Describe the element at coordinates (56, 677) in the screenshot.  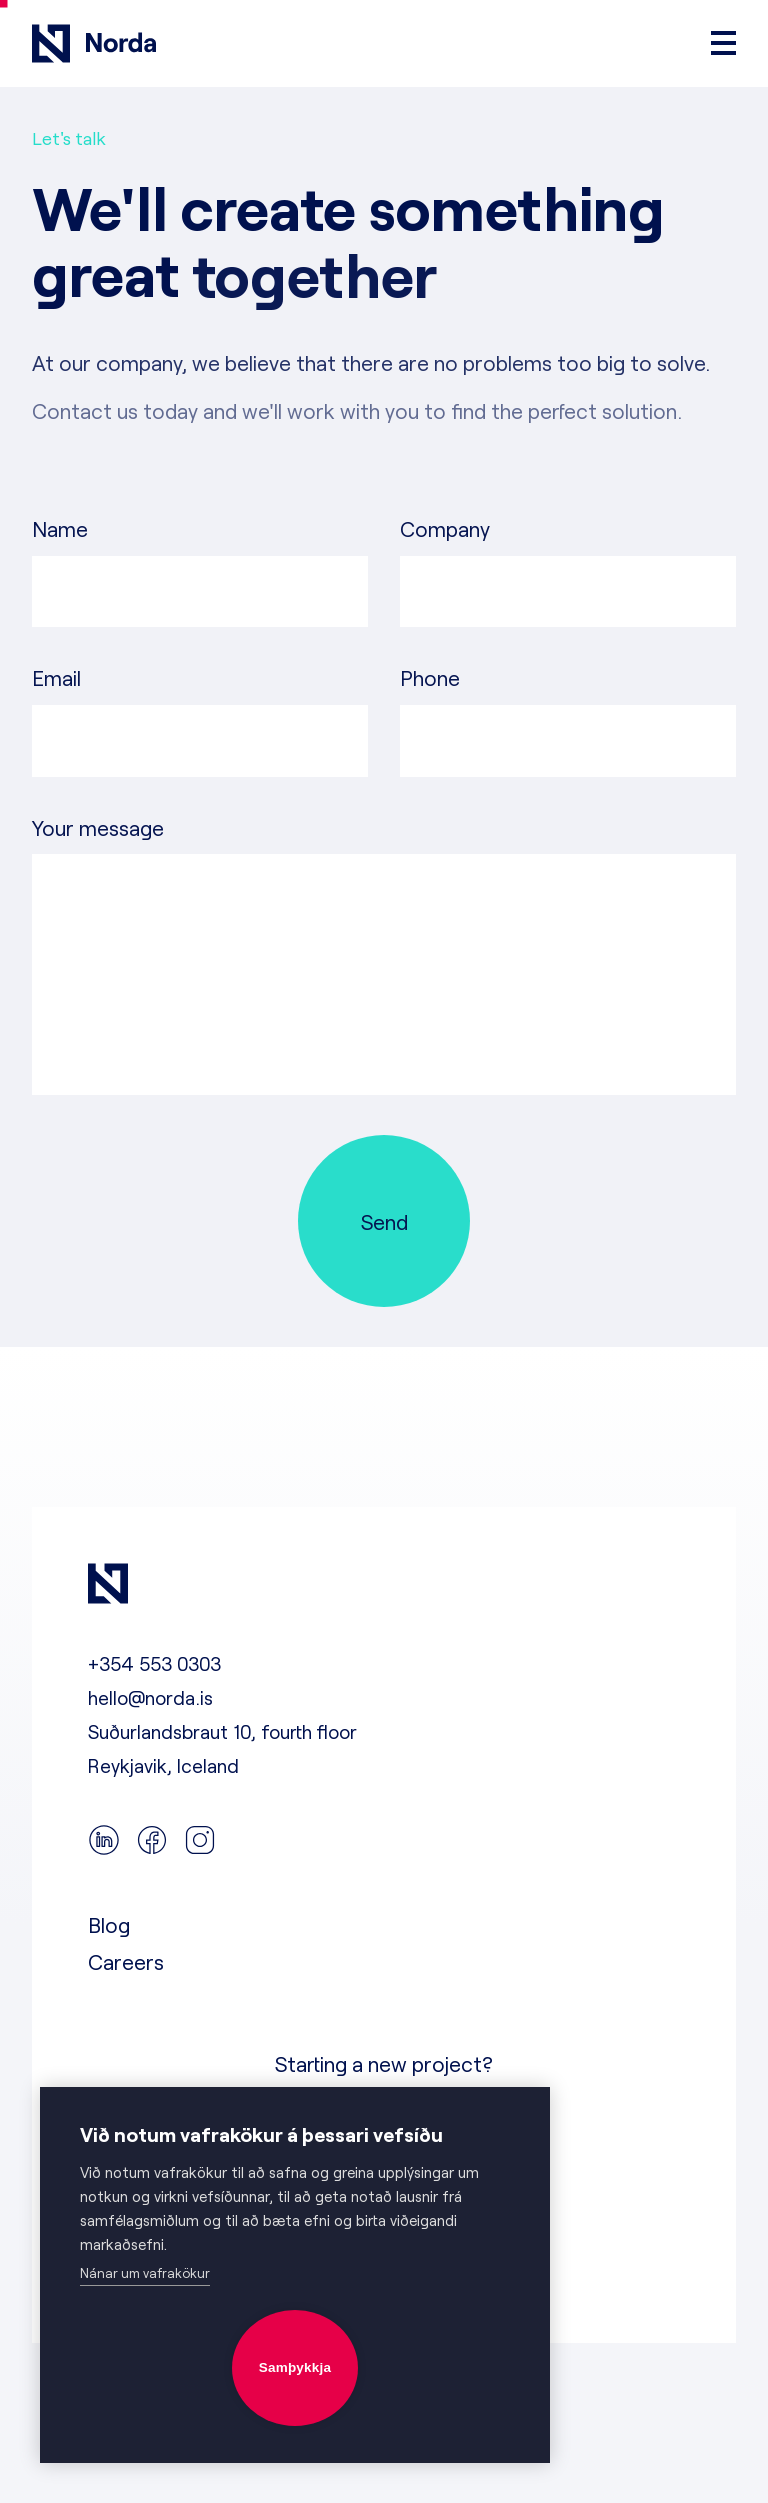
I see `Email` at that location.